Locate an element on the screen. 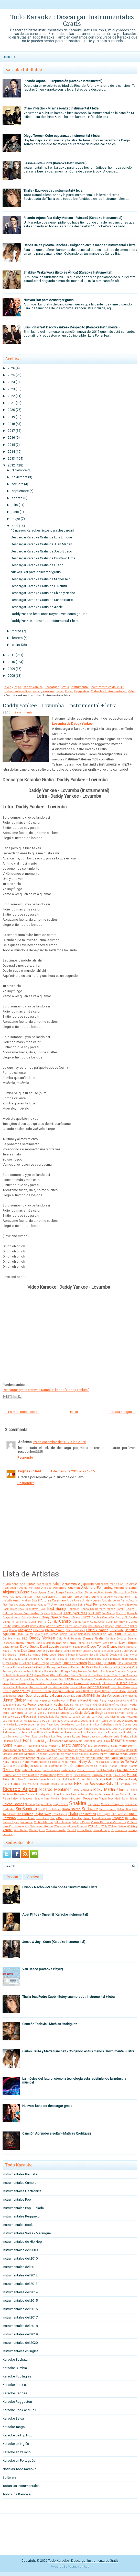  Green Day is located at coordinates (110, 1675).